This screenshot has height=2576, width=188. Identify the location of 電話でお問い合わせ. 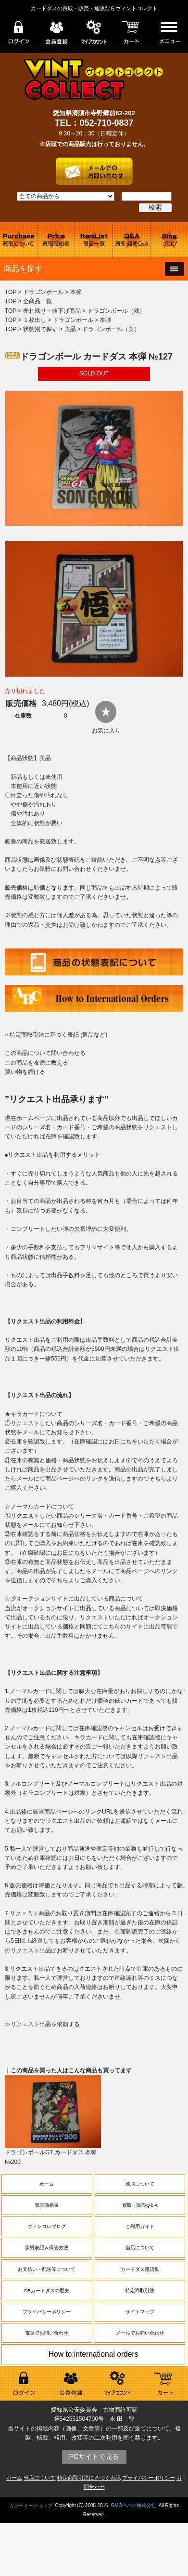
(46, 2333).